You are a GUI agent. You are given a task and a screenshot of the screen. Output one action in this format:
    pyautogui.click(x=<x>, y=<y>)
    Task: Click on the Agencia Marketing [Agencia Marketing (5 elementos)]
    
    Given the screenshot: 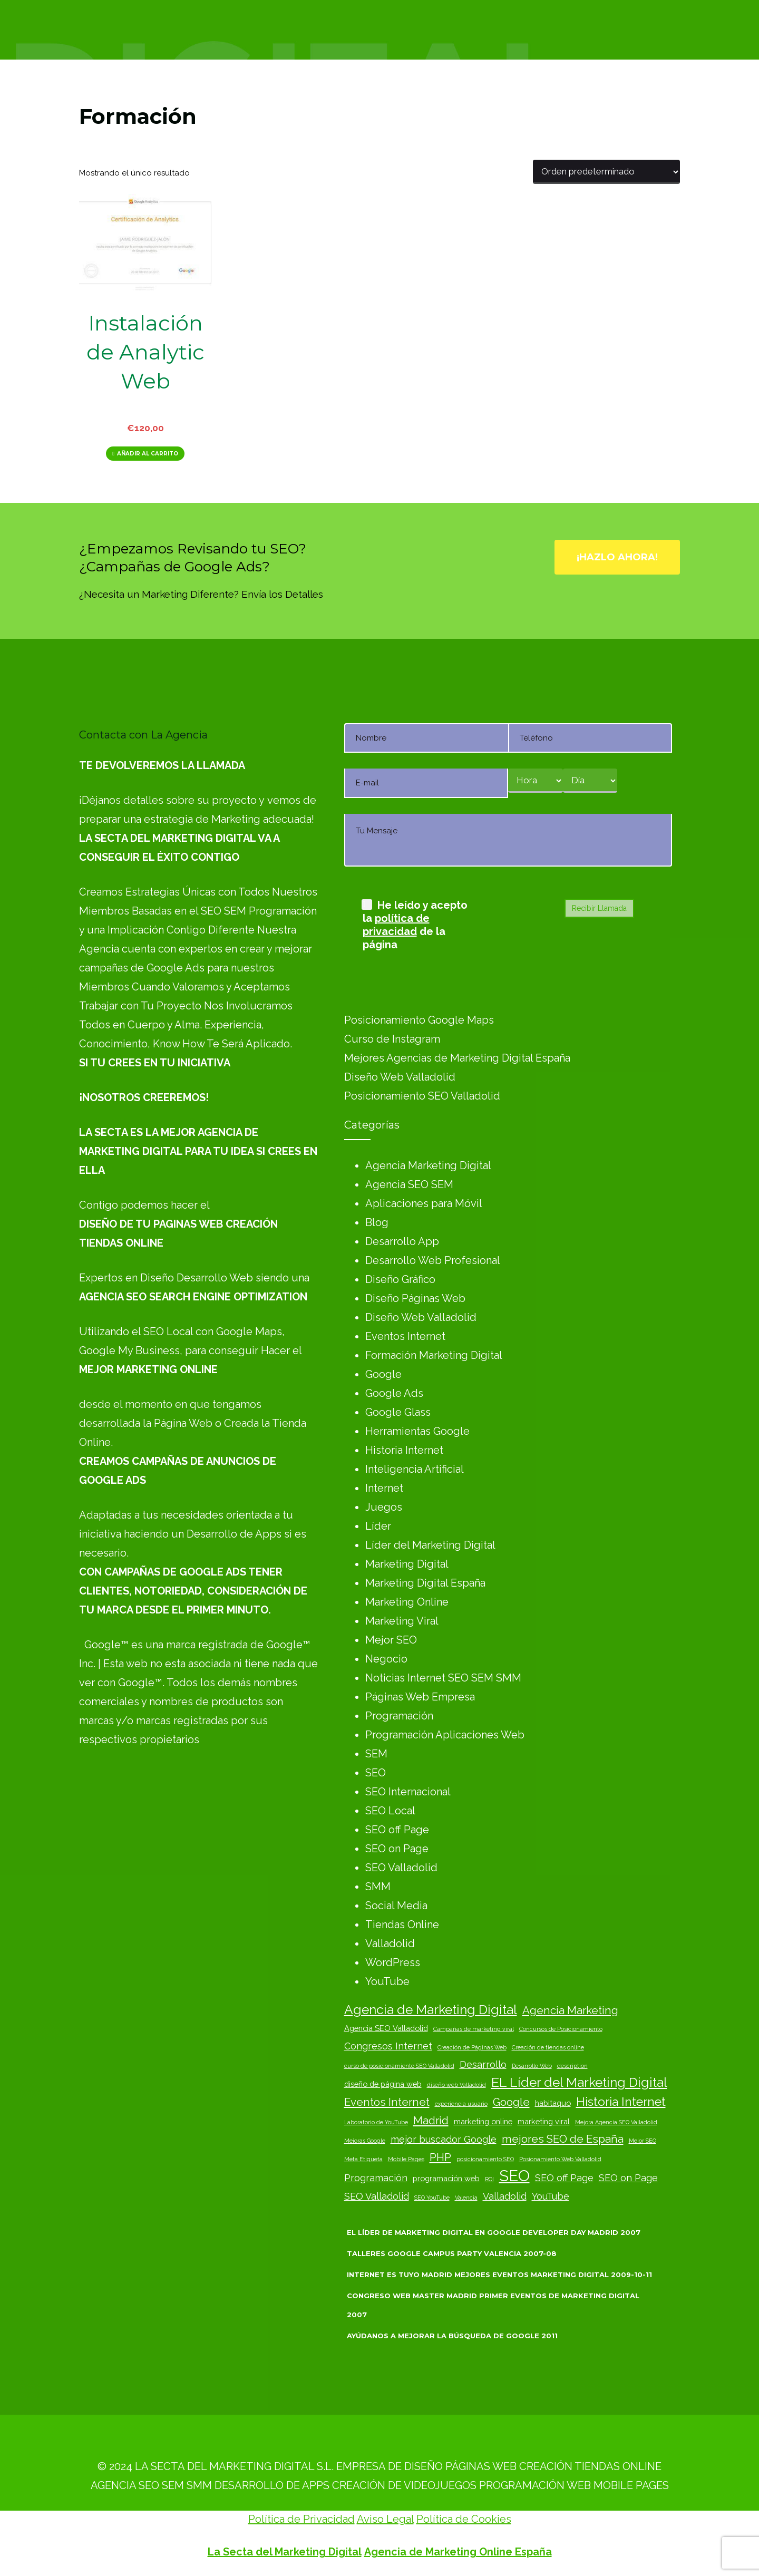 What is the action you would take?
    pyautogui.click(x=570, y=2010)
    